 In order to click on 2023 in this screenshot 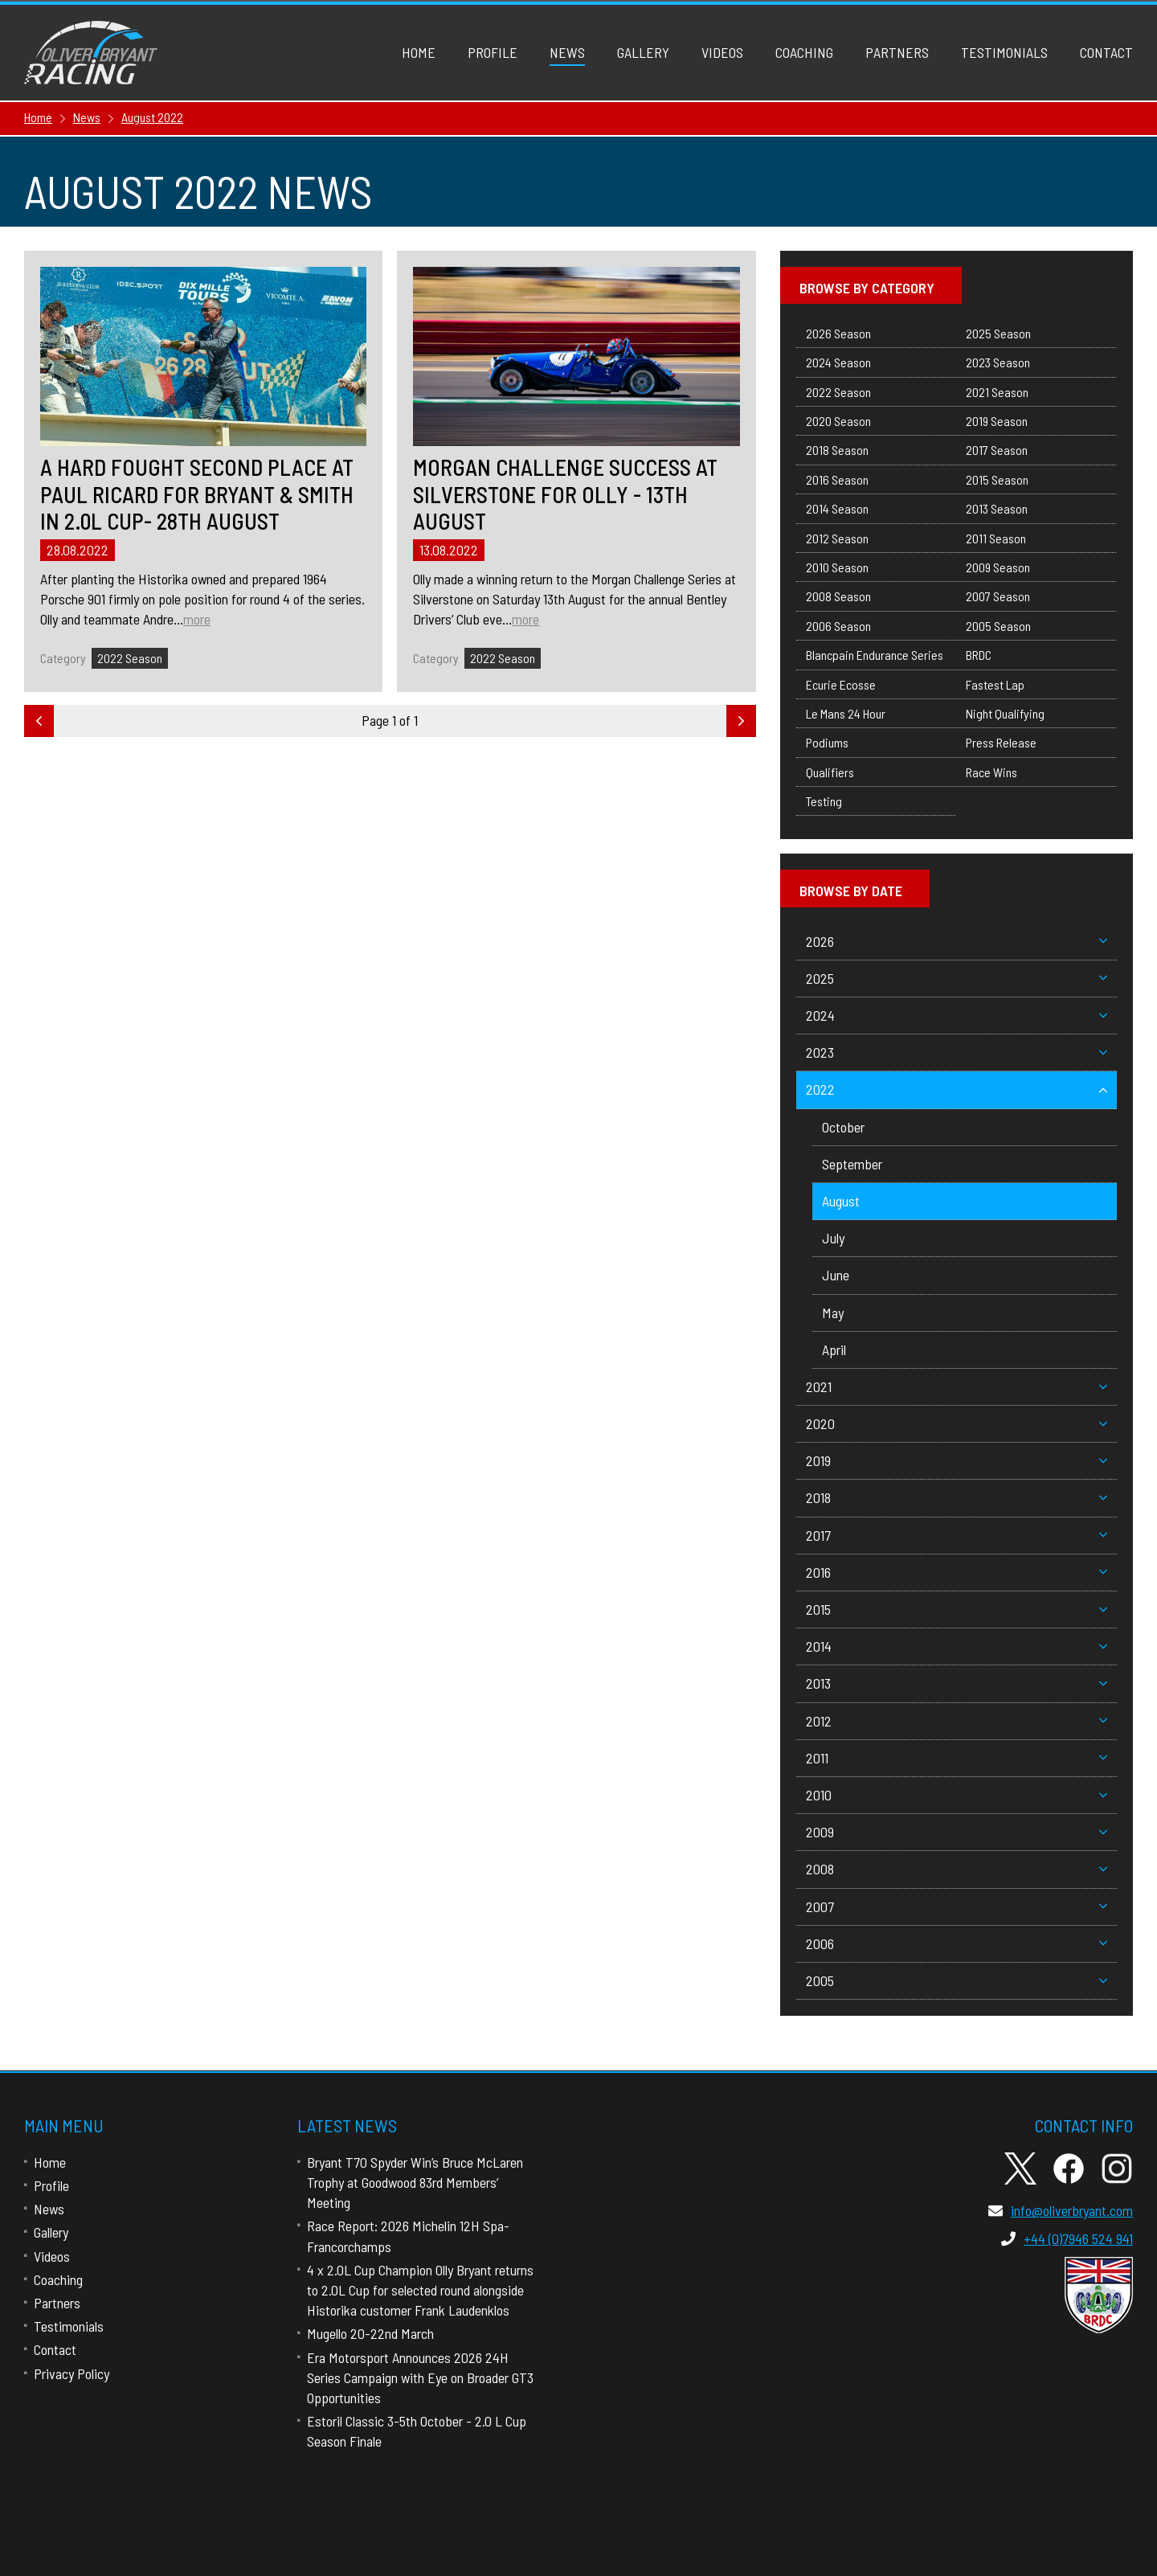, I will do `click(956, 1052)`.